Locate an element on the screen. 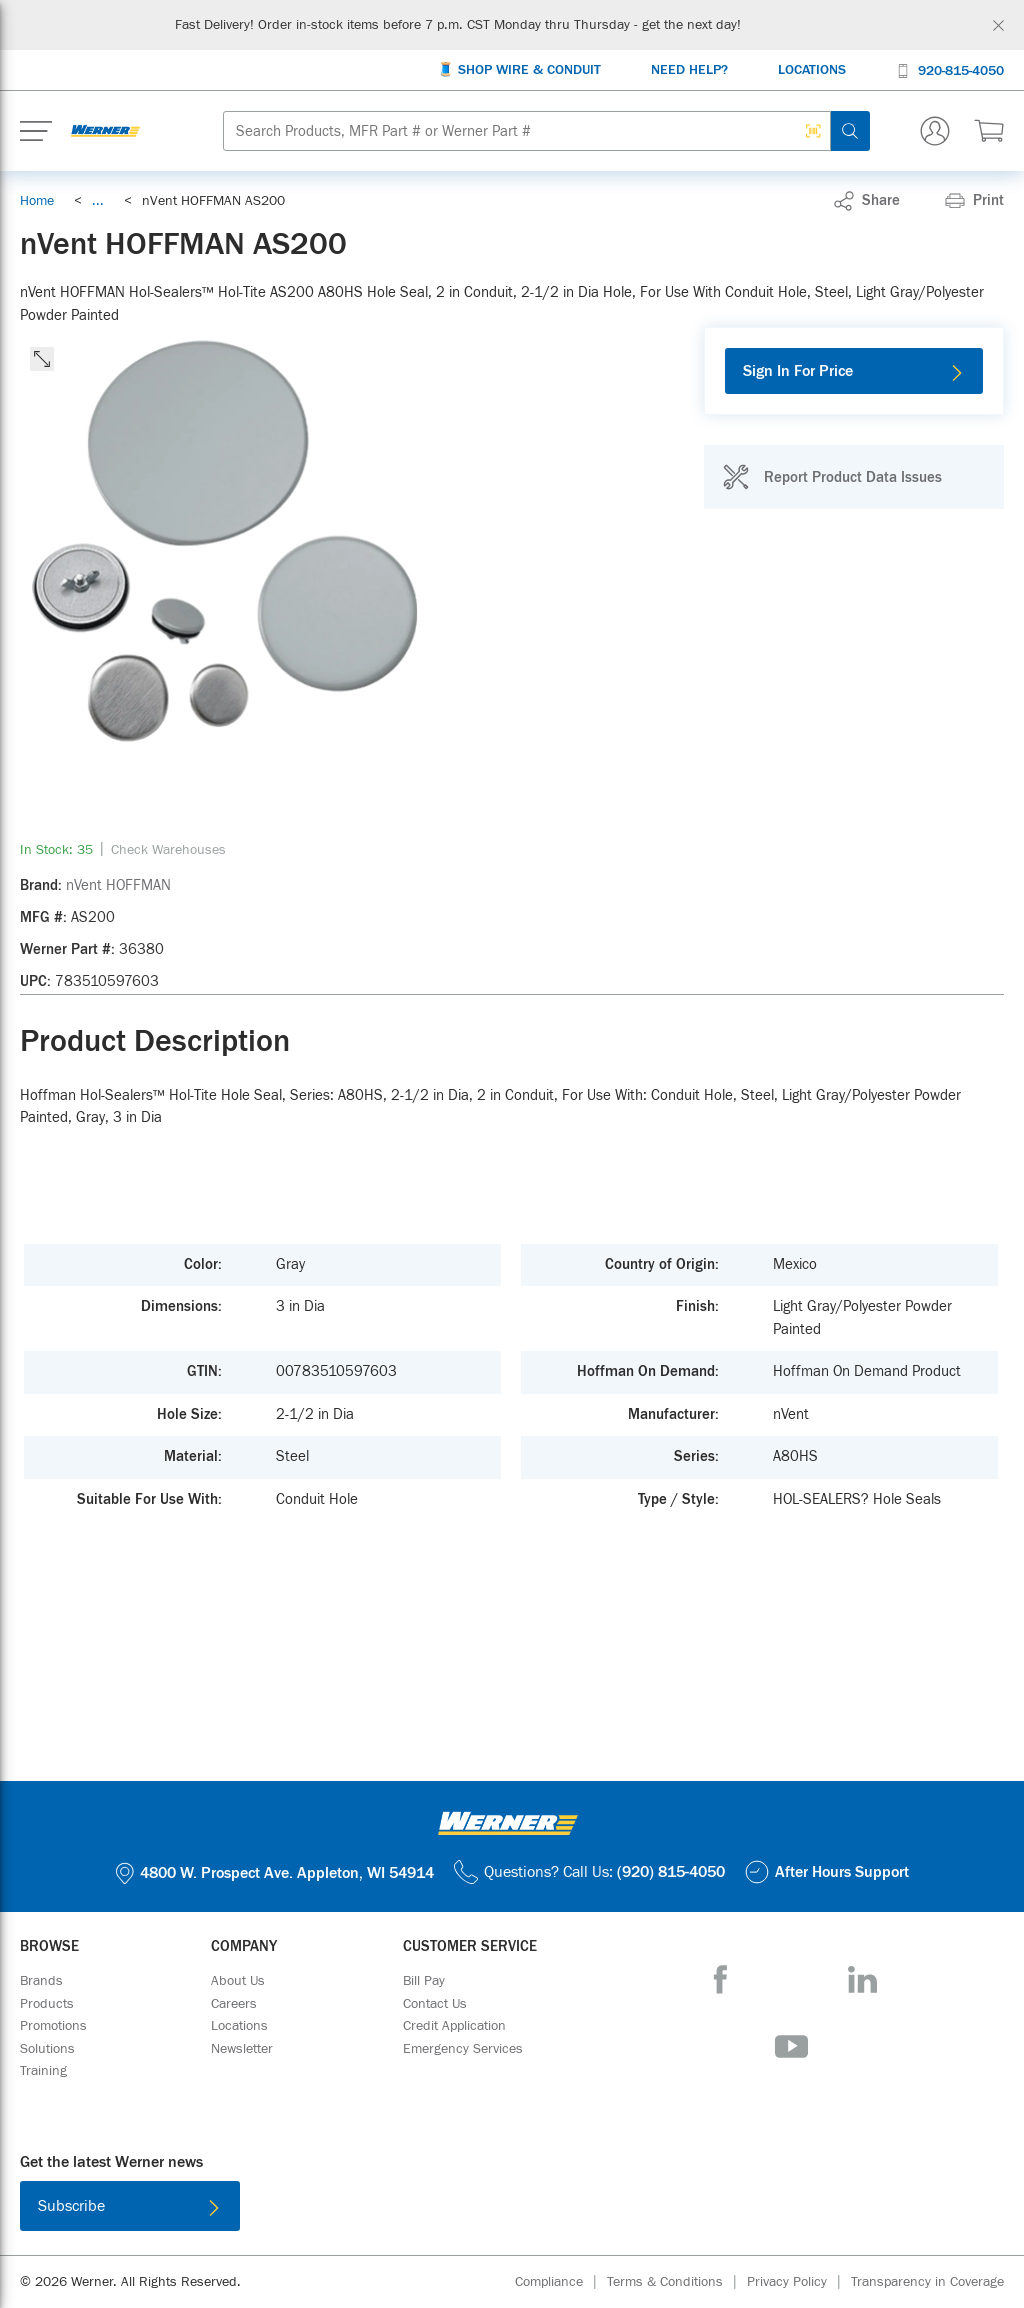  [Subscribe] is located at coordinates (130, 2206).